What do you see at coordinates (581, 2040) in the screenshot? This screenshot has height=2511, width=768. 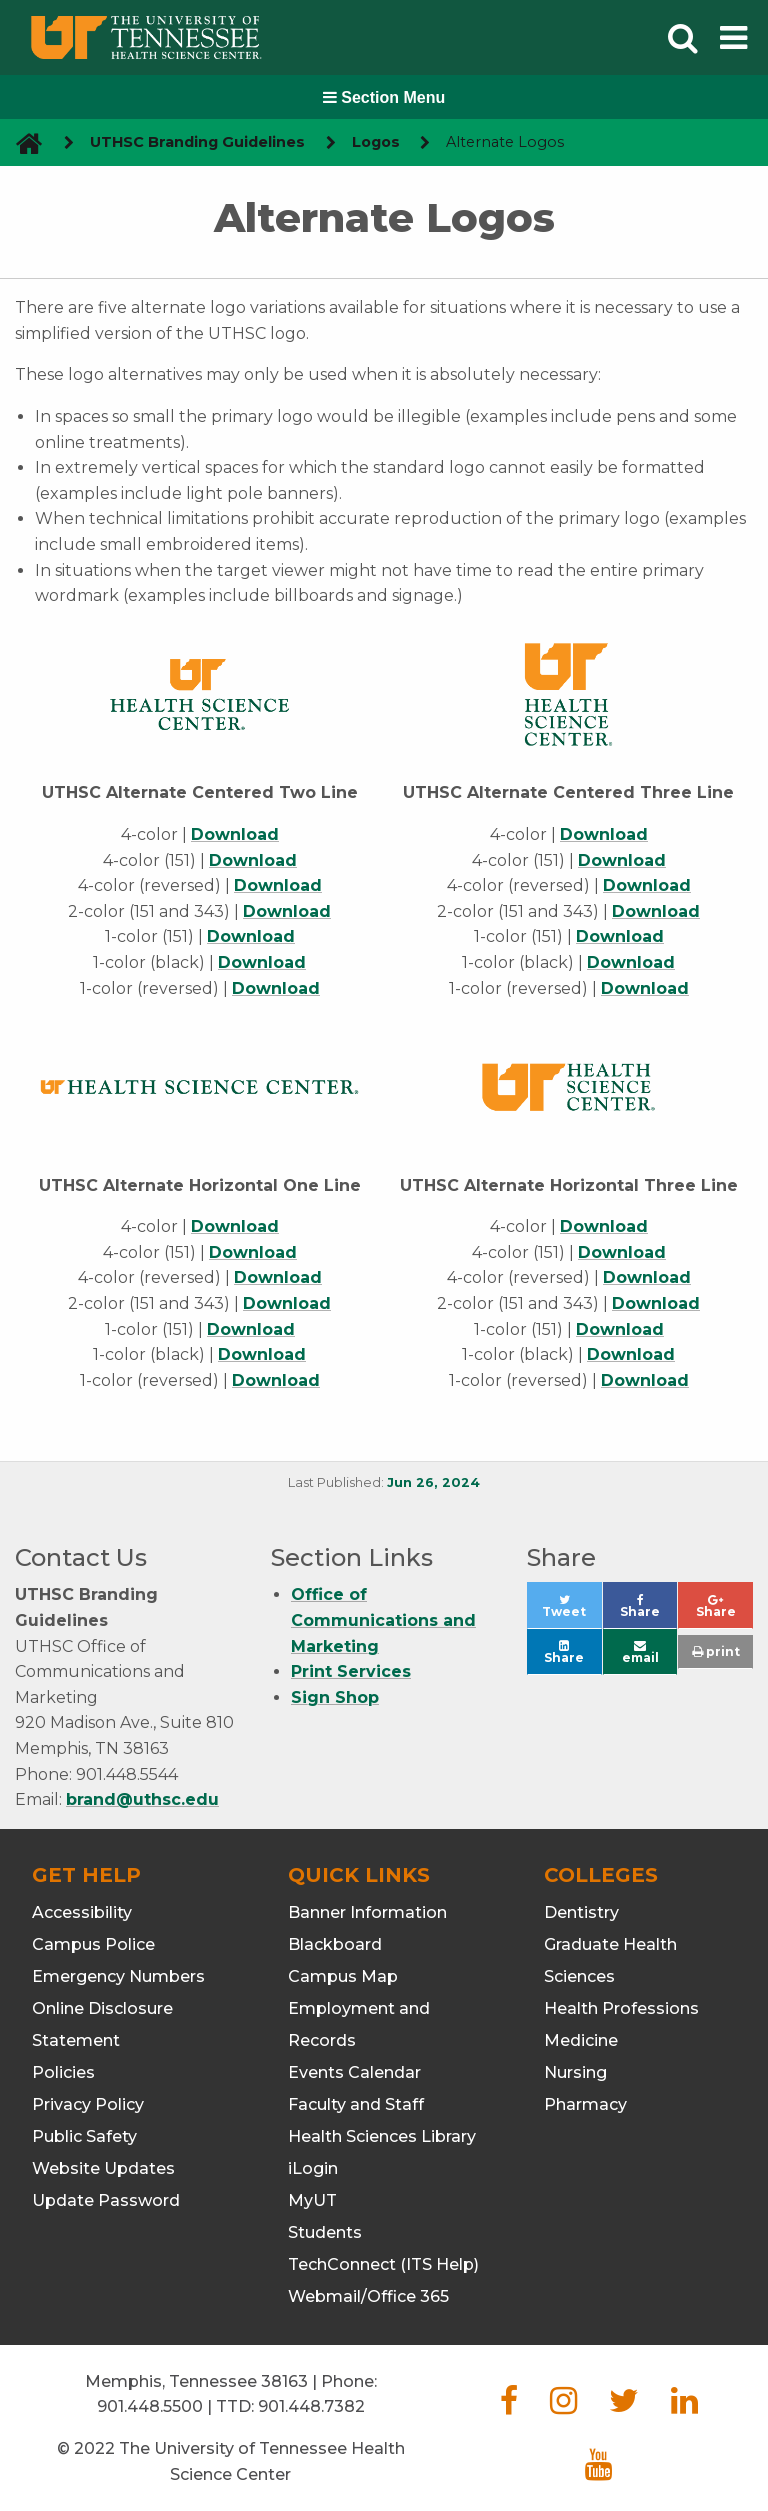 I see `Medicine` at bounding box center [581, 2040].